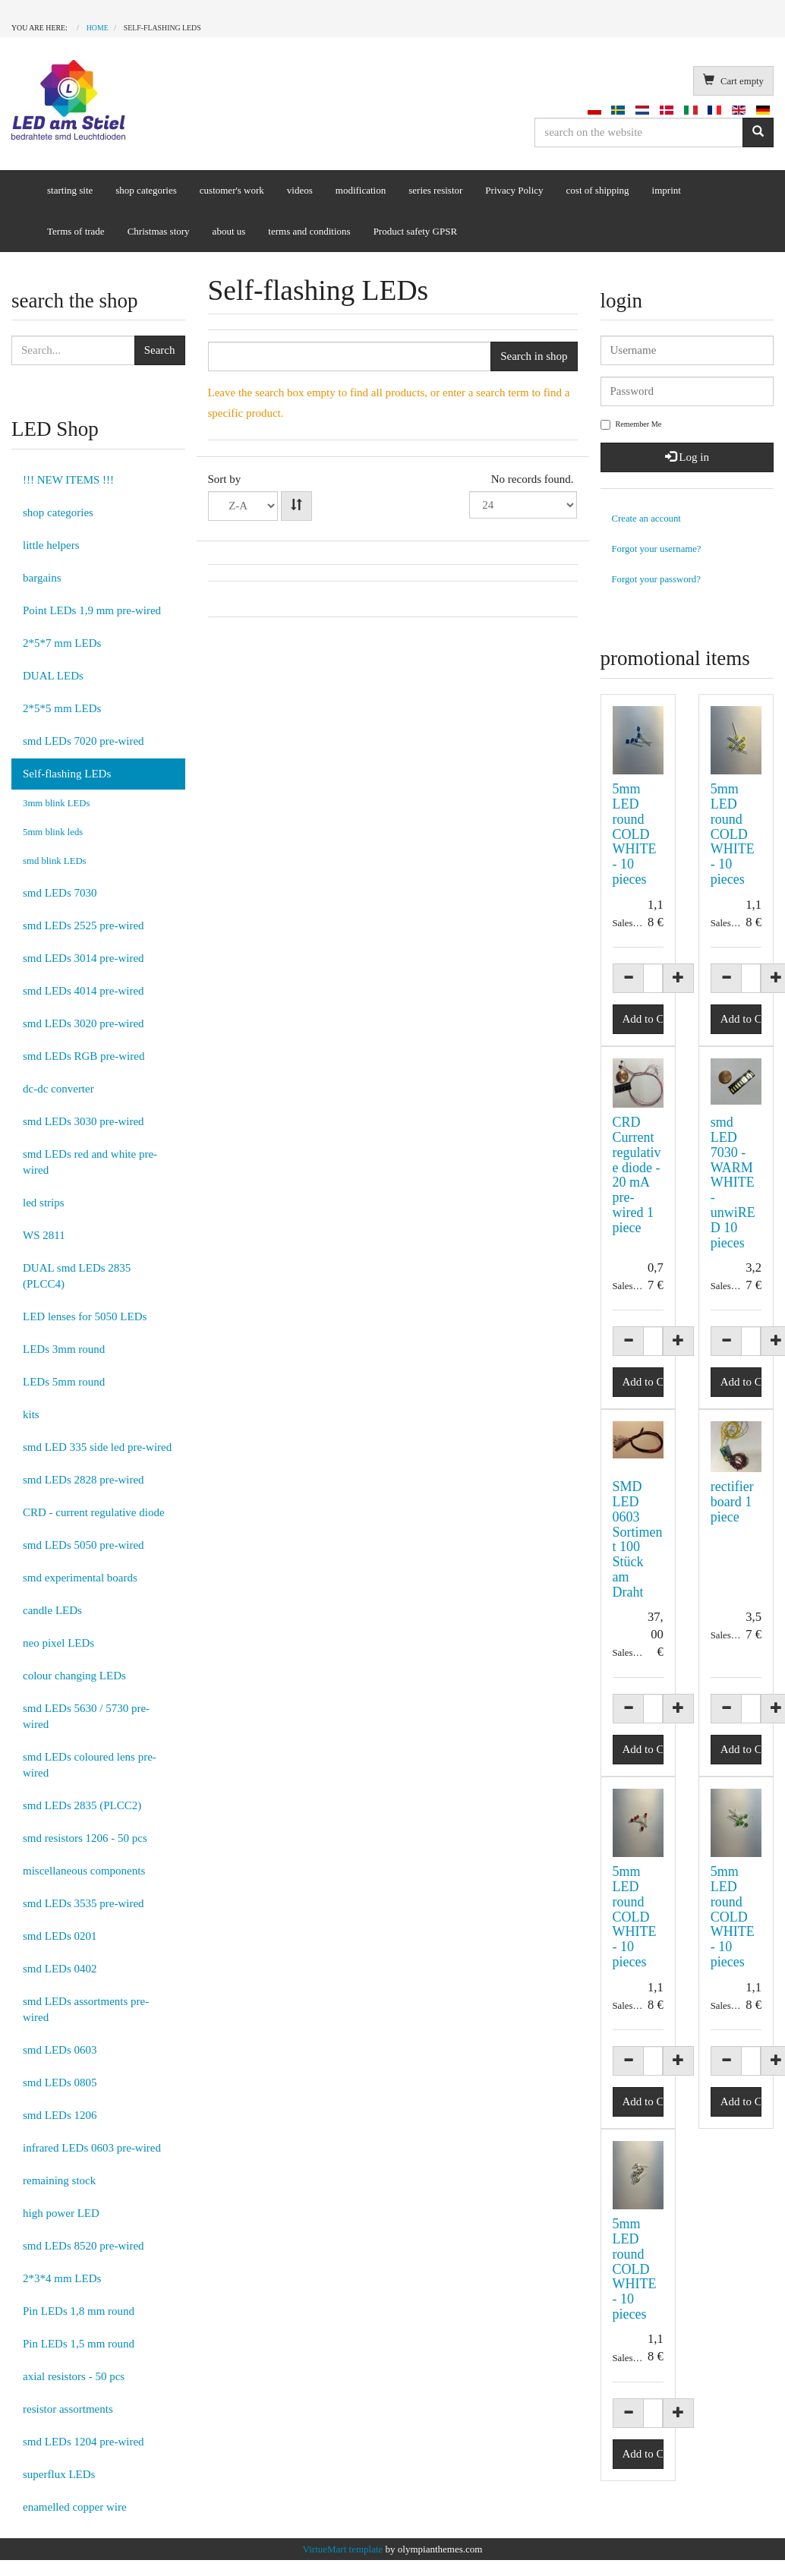  What do you see at coordinates (86, 1716) in the screenshot?
I see `smd LEDs 5630 / 5730 pre-wired` at bounding box center [86, 1716].